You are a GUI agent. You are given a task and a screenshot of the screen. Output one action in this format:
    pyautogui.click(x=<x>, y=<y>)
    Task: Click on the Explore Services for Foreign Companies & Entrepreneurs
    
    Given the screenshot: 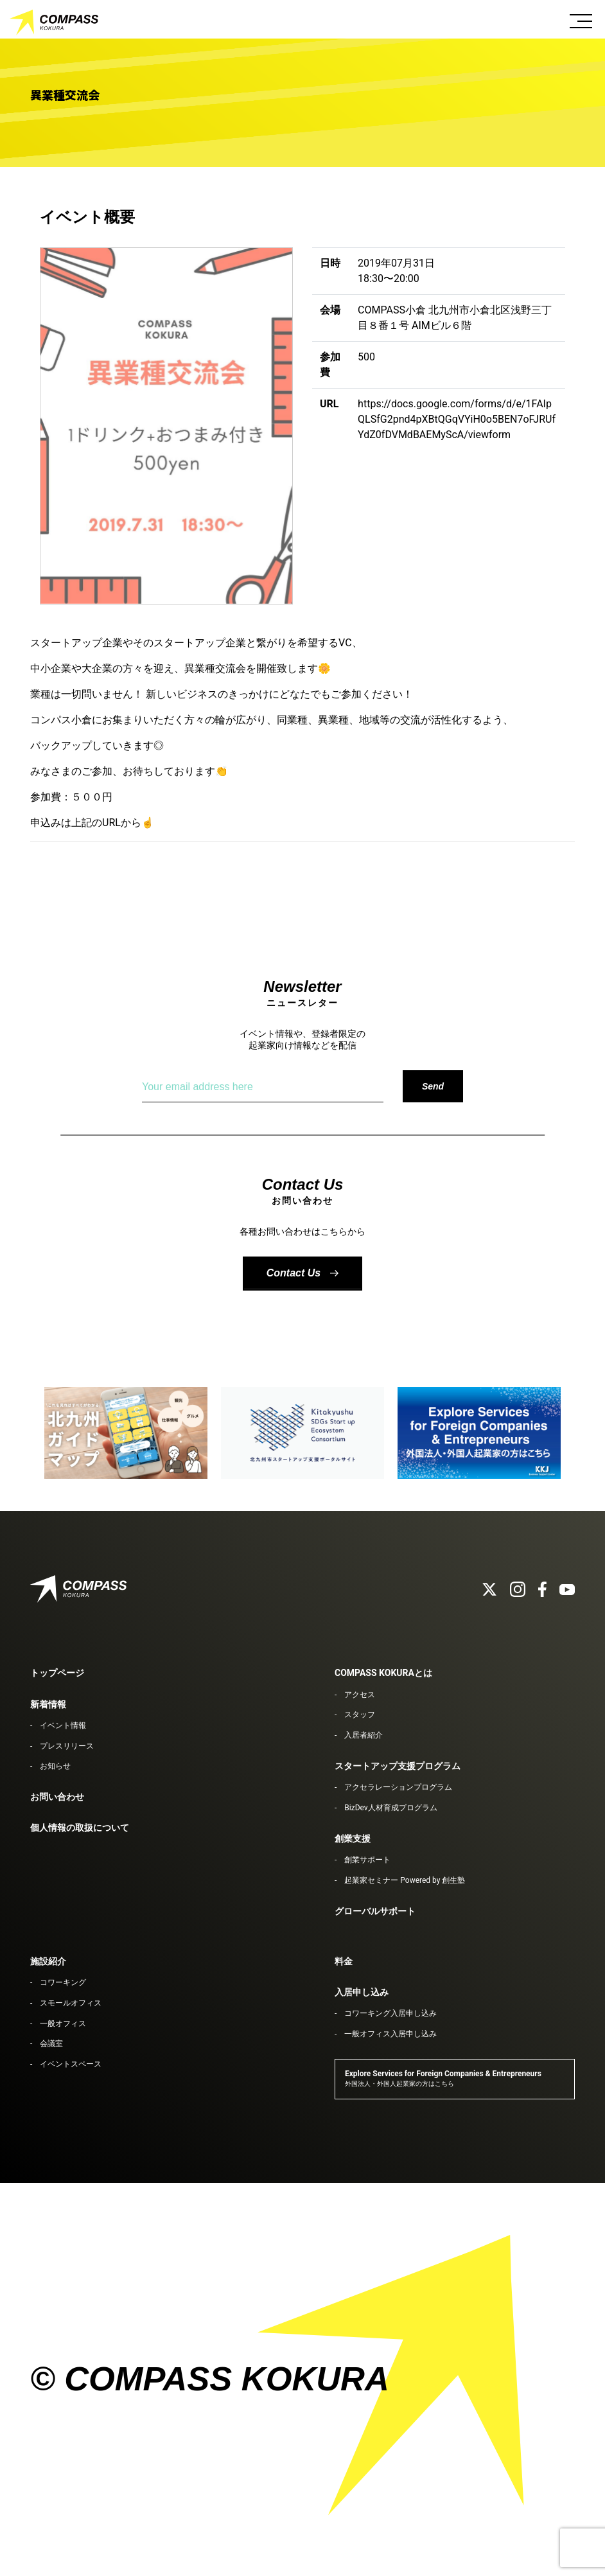 What is the action you would take?
    pyautogui.click(x=443, y=2078)
    